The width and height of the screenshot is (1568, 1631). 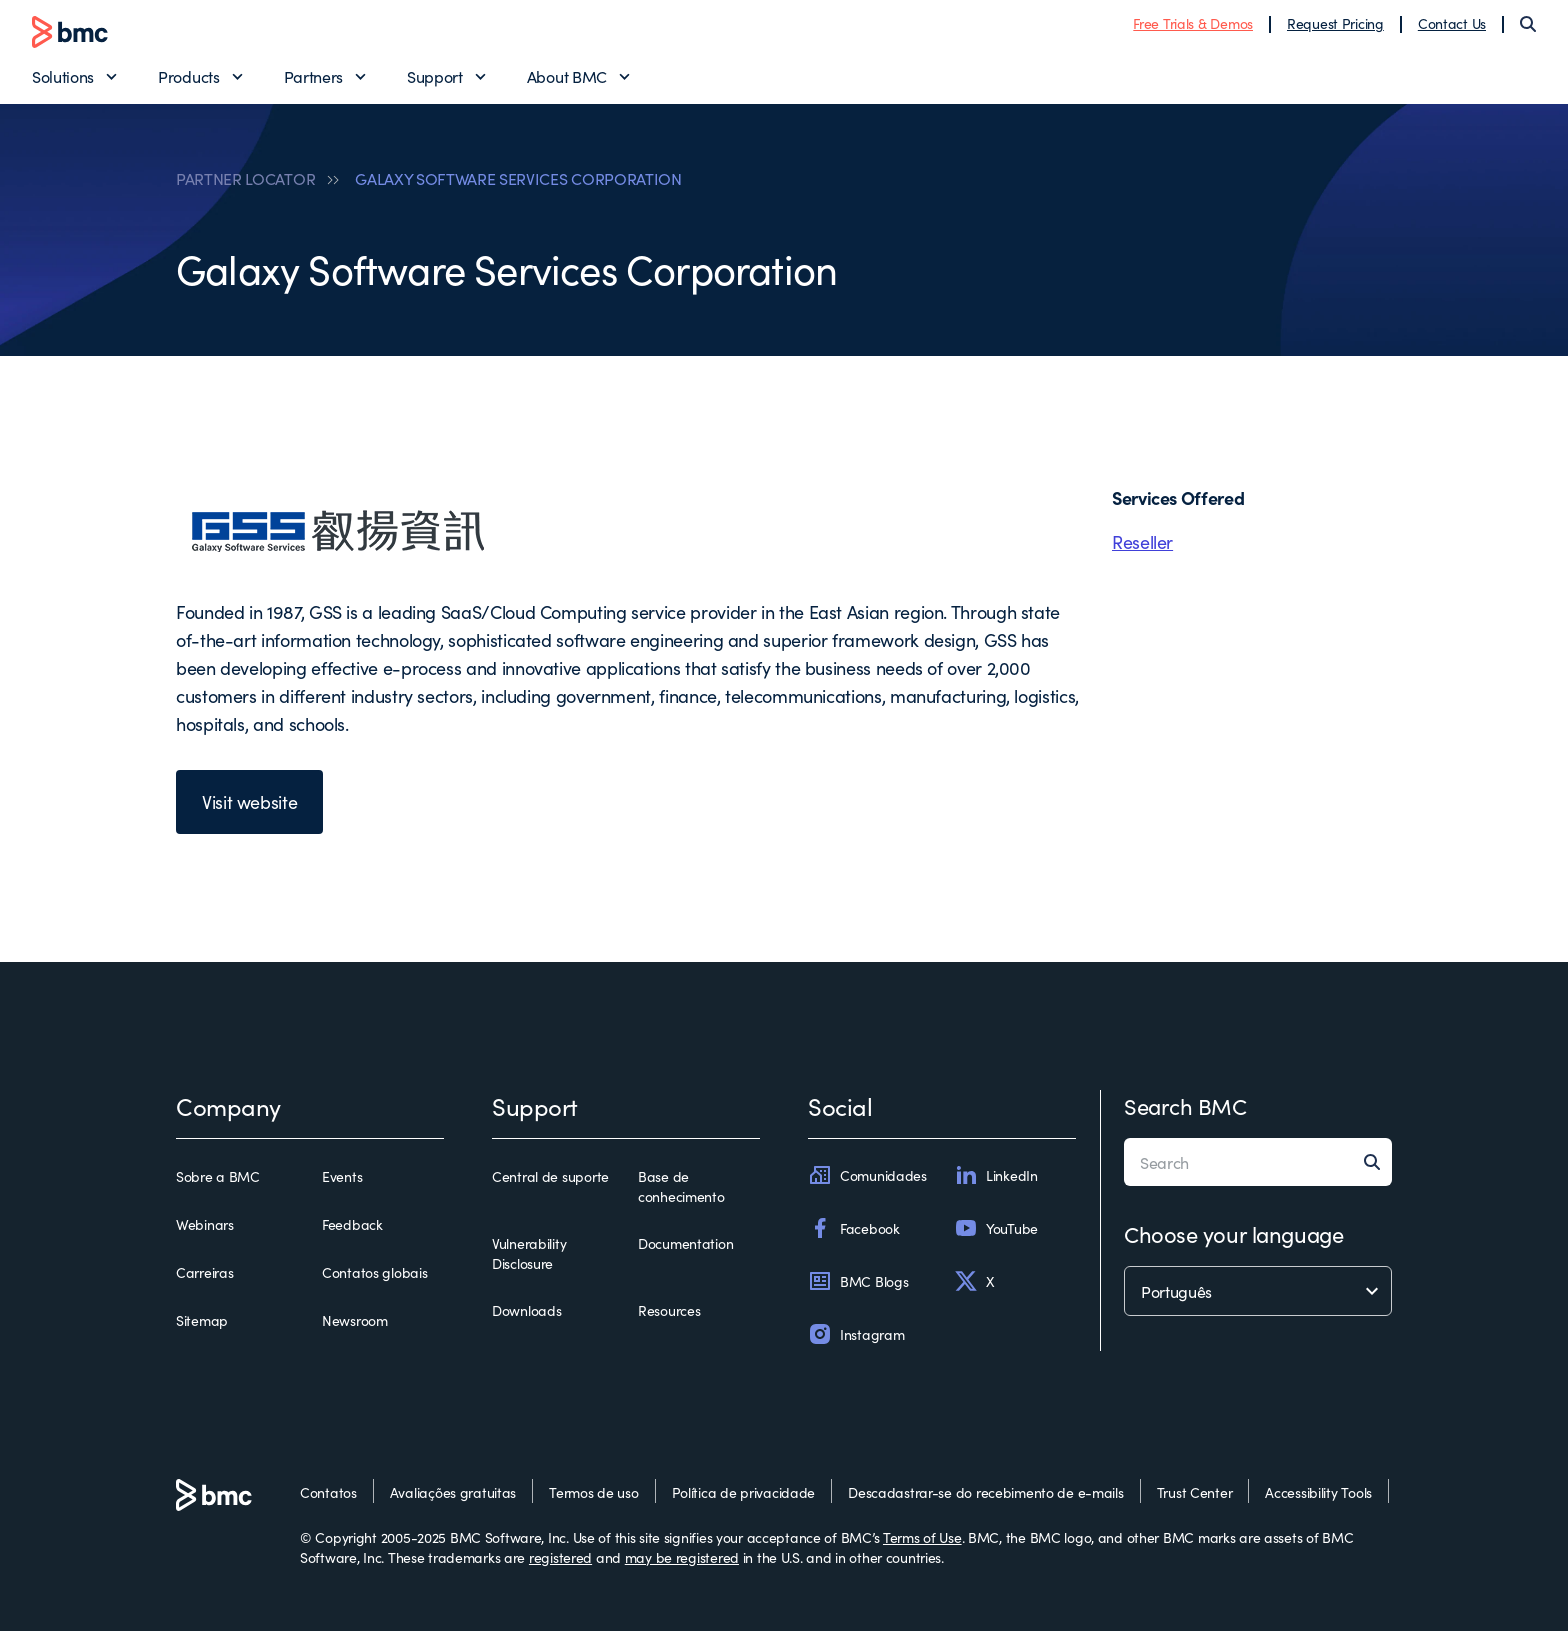 What do you see at coordinates (526, 1310) in the screenshot?
I see `Downloads` at bounding box center [526, 1310].